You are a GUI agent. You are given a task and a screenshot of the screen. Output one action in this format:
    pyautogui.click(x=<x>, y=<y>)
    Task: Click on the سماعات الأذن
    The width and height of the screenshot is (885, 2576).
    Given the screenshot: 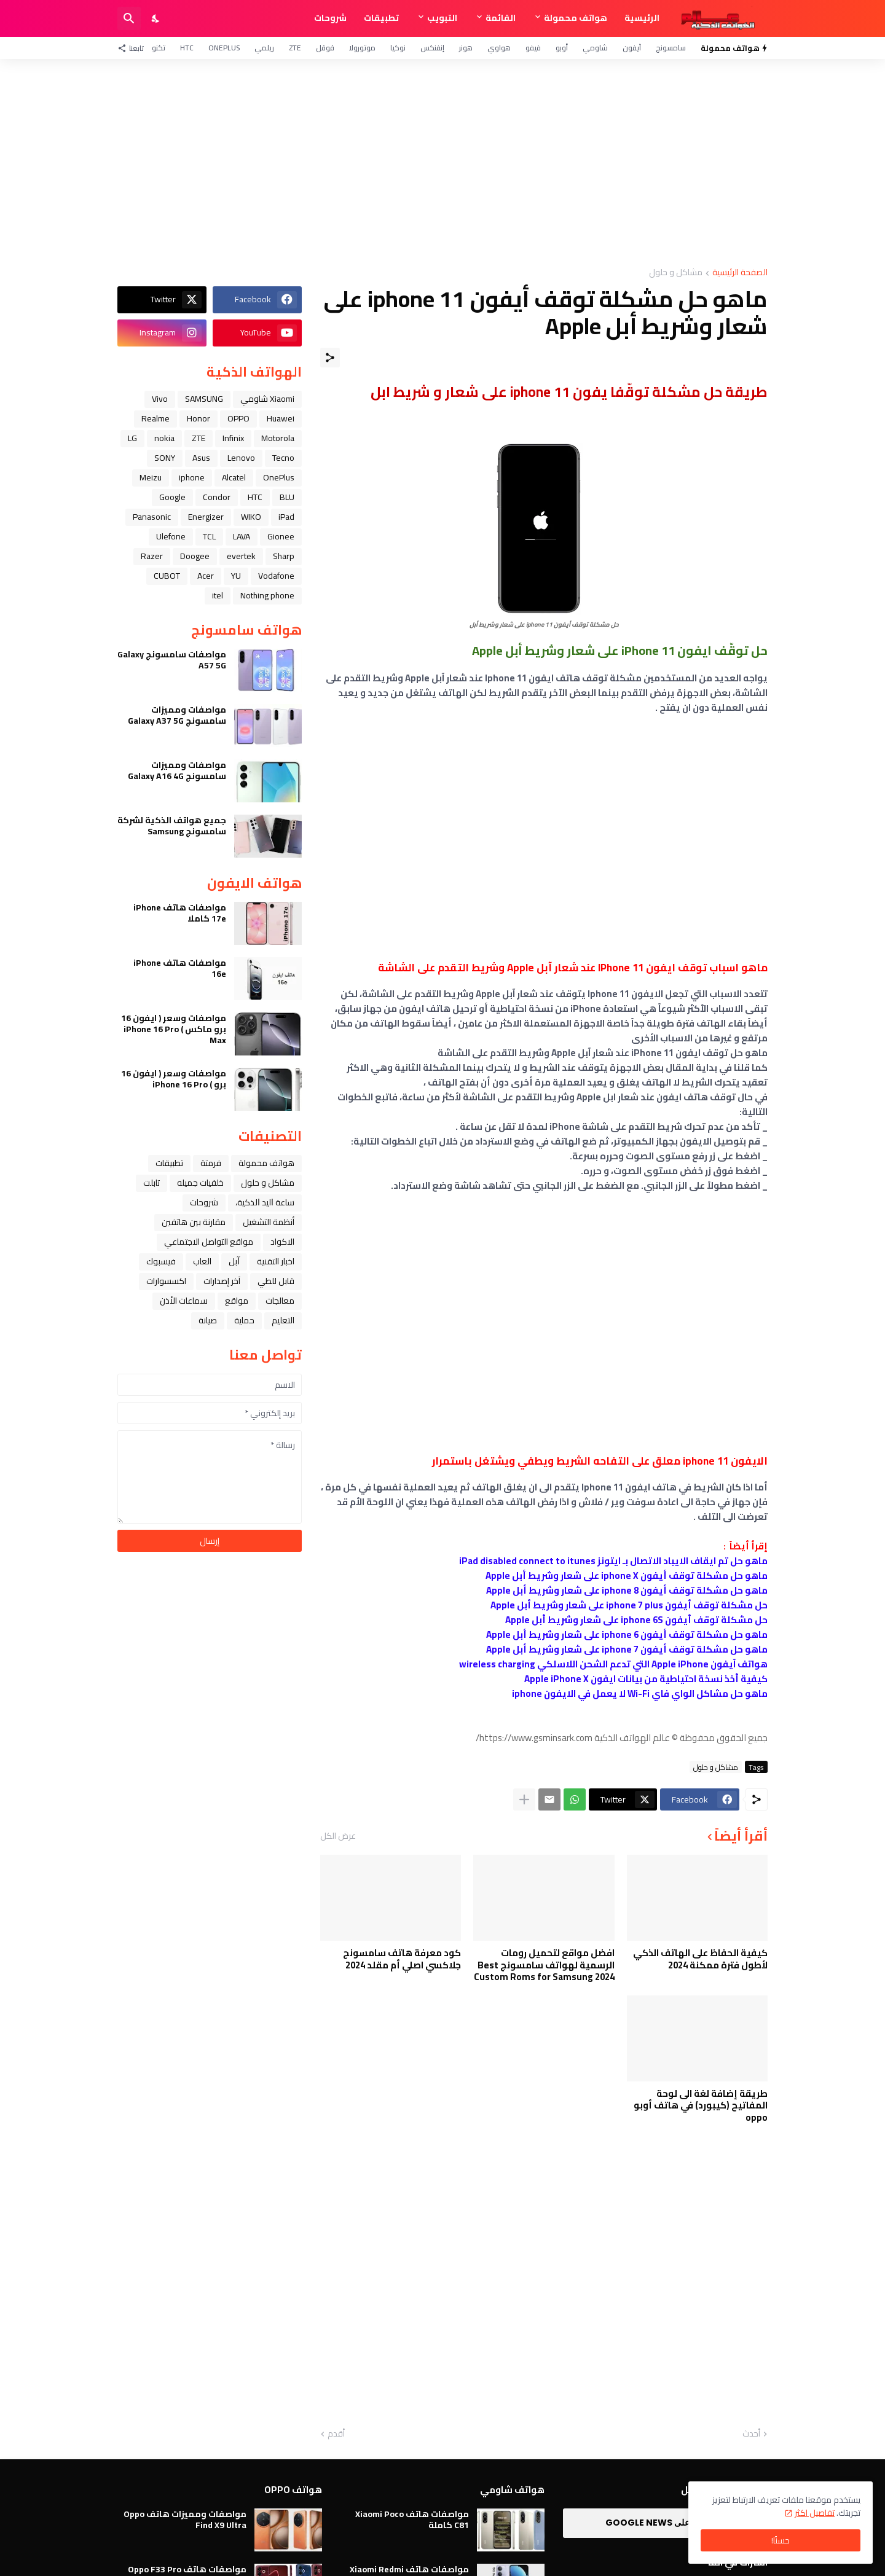 What is the action you would take?
    pyautogui.click(x=184, y=1301)
    